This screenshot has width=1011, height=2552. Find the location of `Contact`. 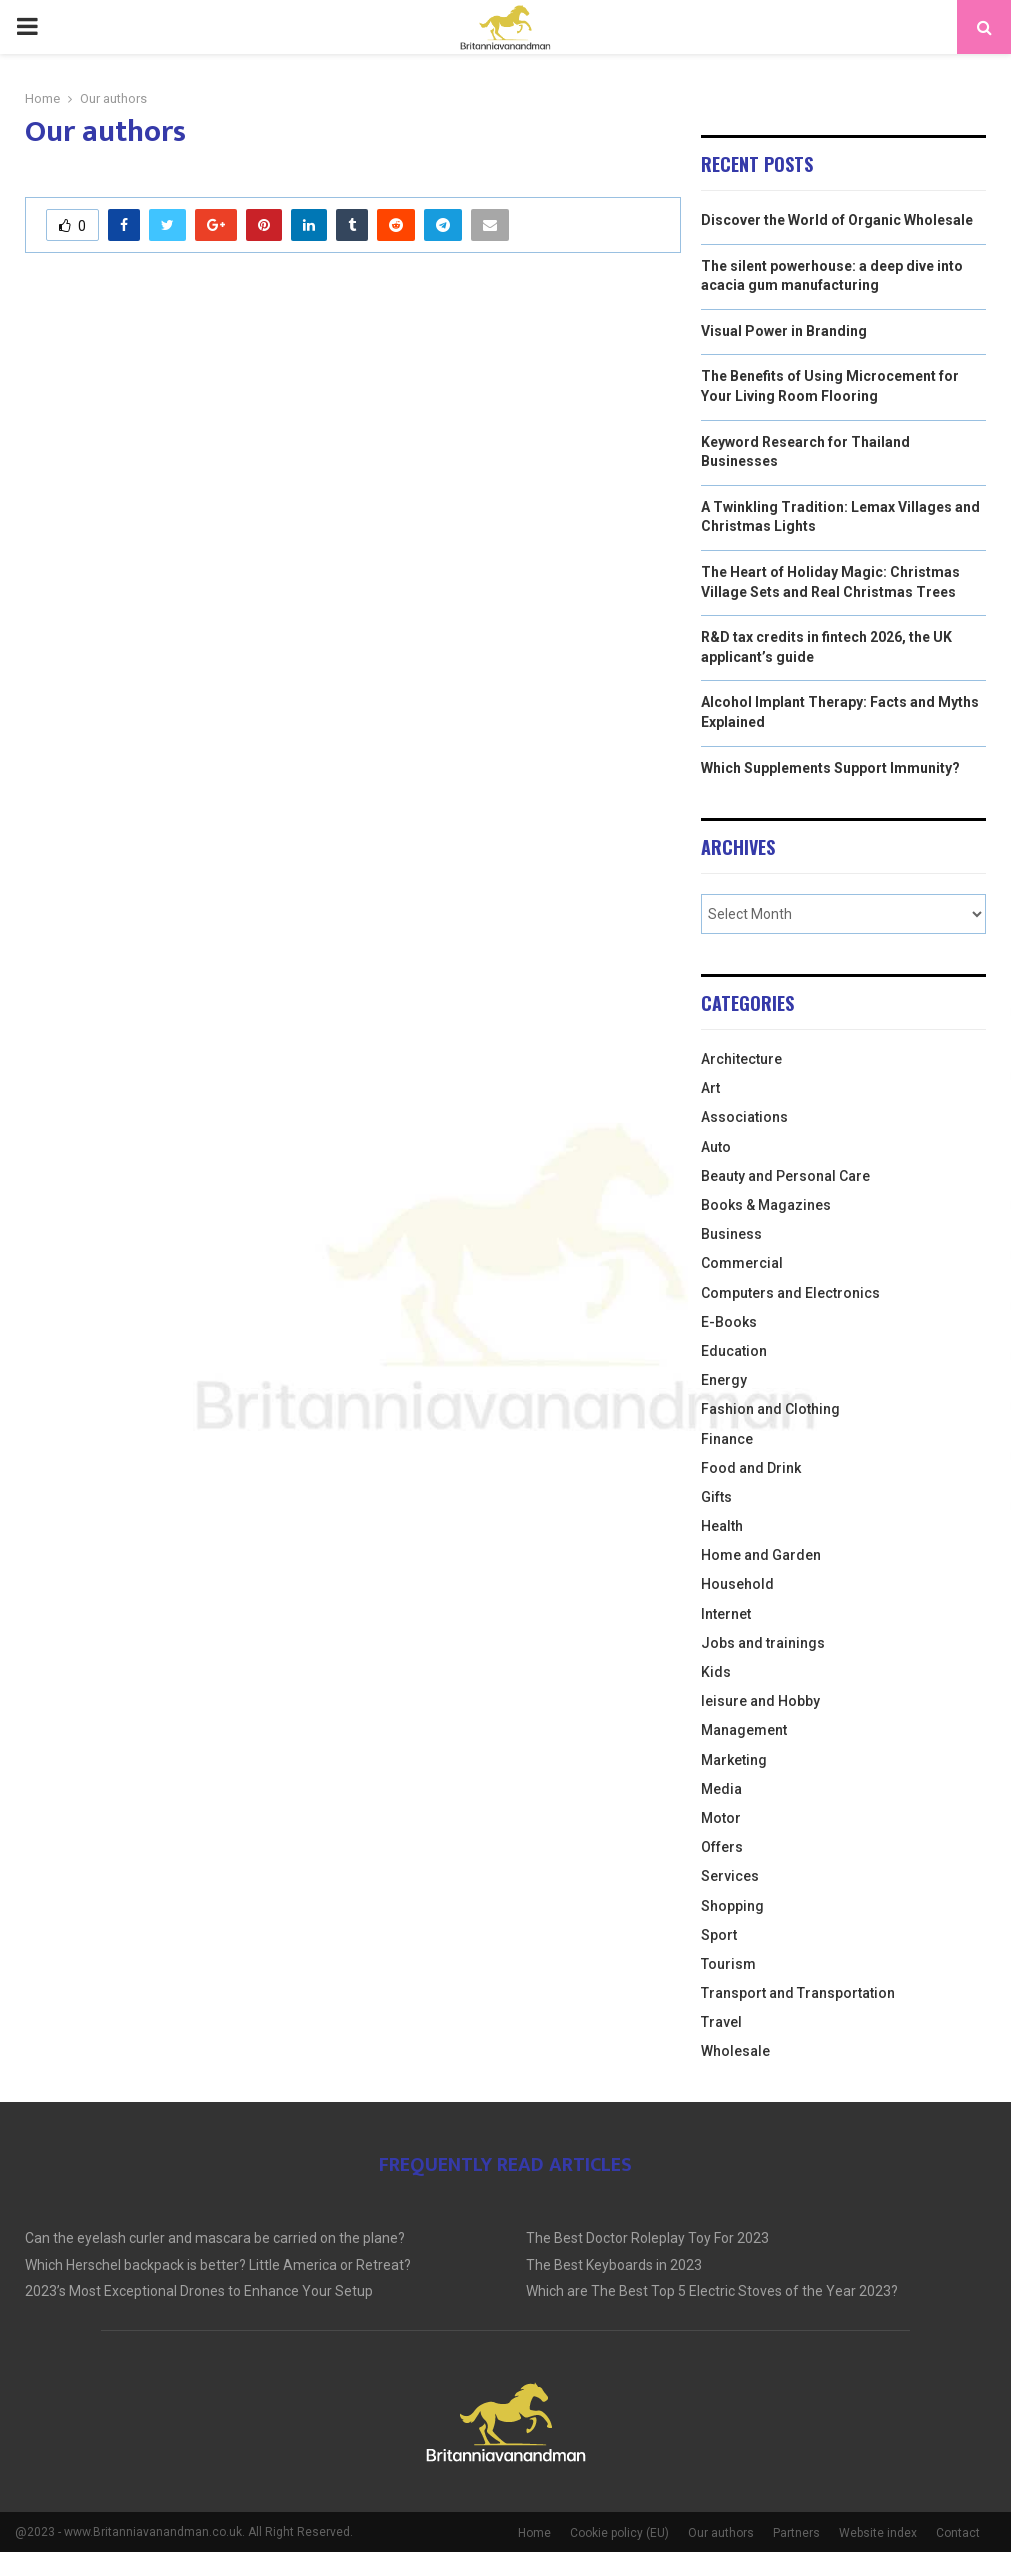

Contact is located at coordinates (958, 2533).